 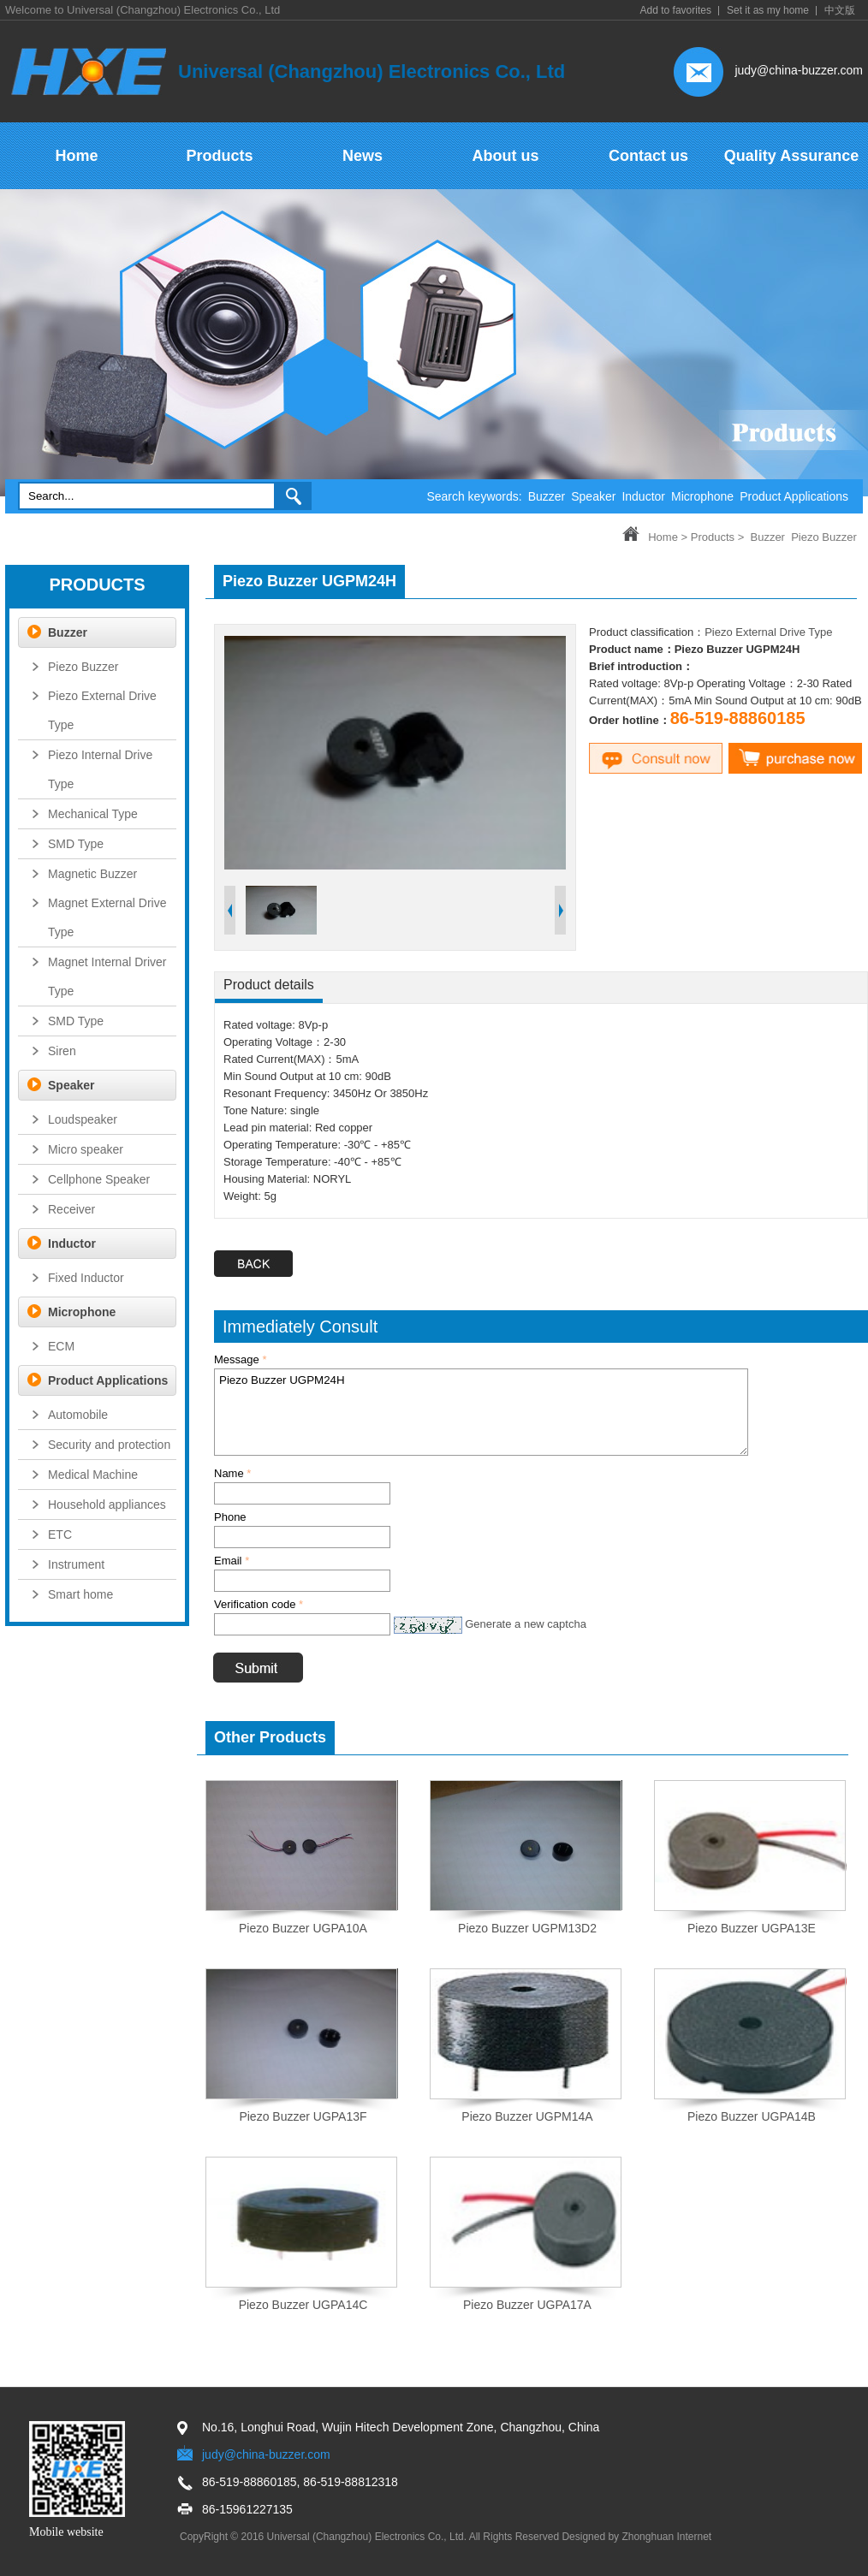 What do you see at coordinates (768, 632) in the screenshot?
I see `Piezo External Drive Type` at bounding box center [768, 632].